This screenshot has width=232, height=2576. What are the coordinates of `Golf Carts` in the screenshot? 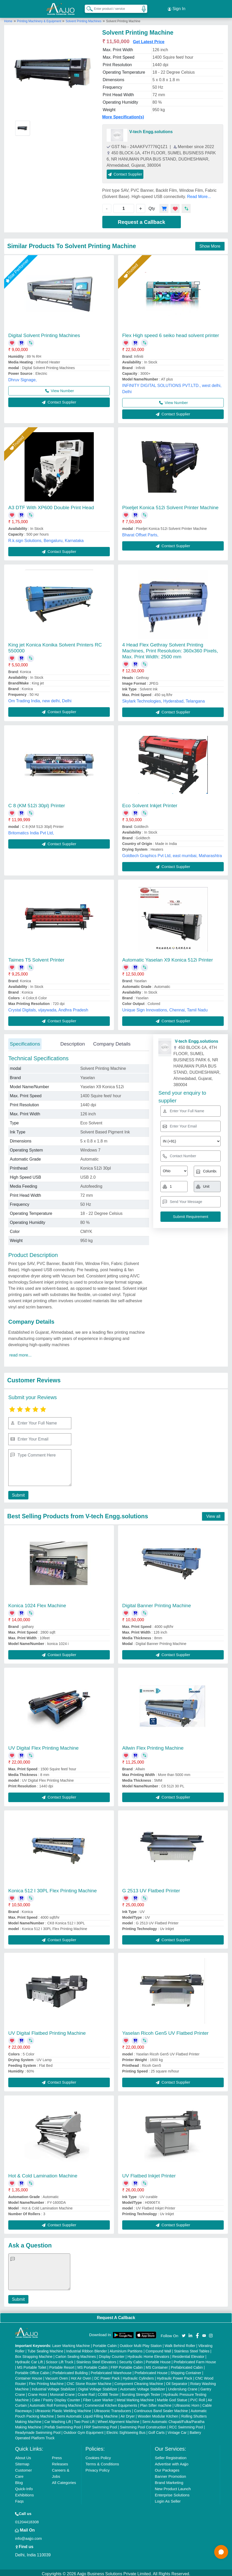 It's located at (156, 2430).